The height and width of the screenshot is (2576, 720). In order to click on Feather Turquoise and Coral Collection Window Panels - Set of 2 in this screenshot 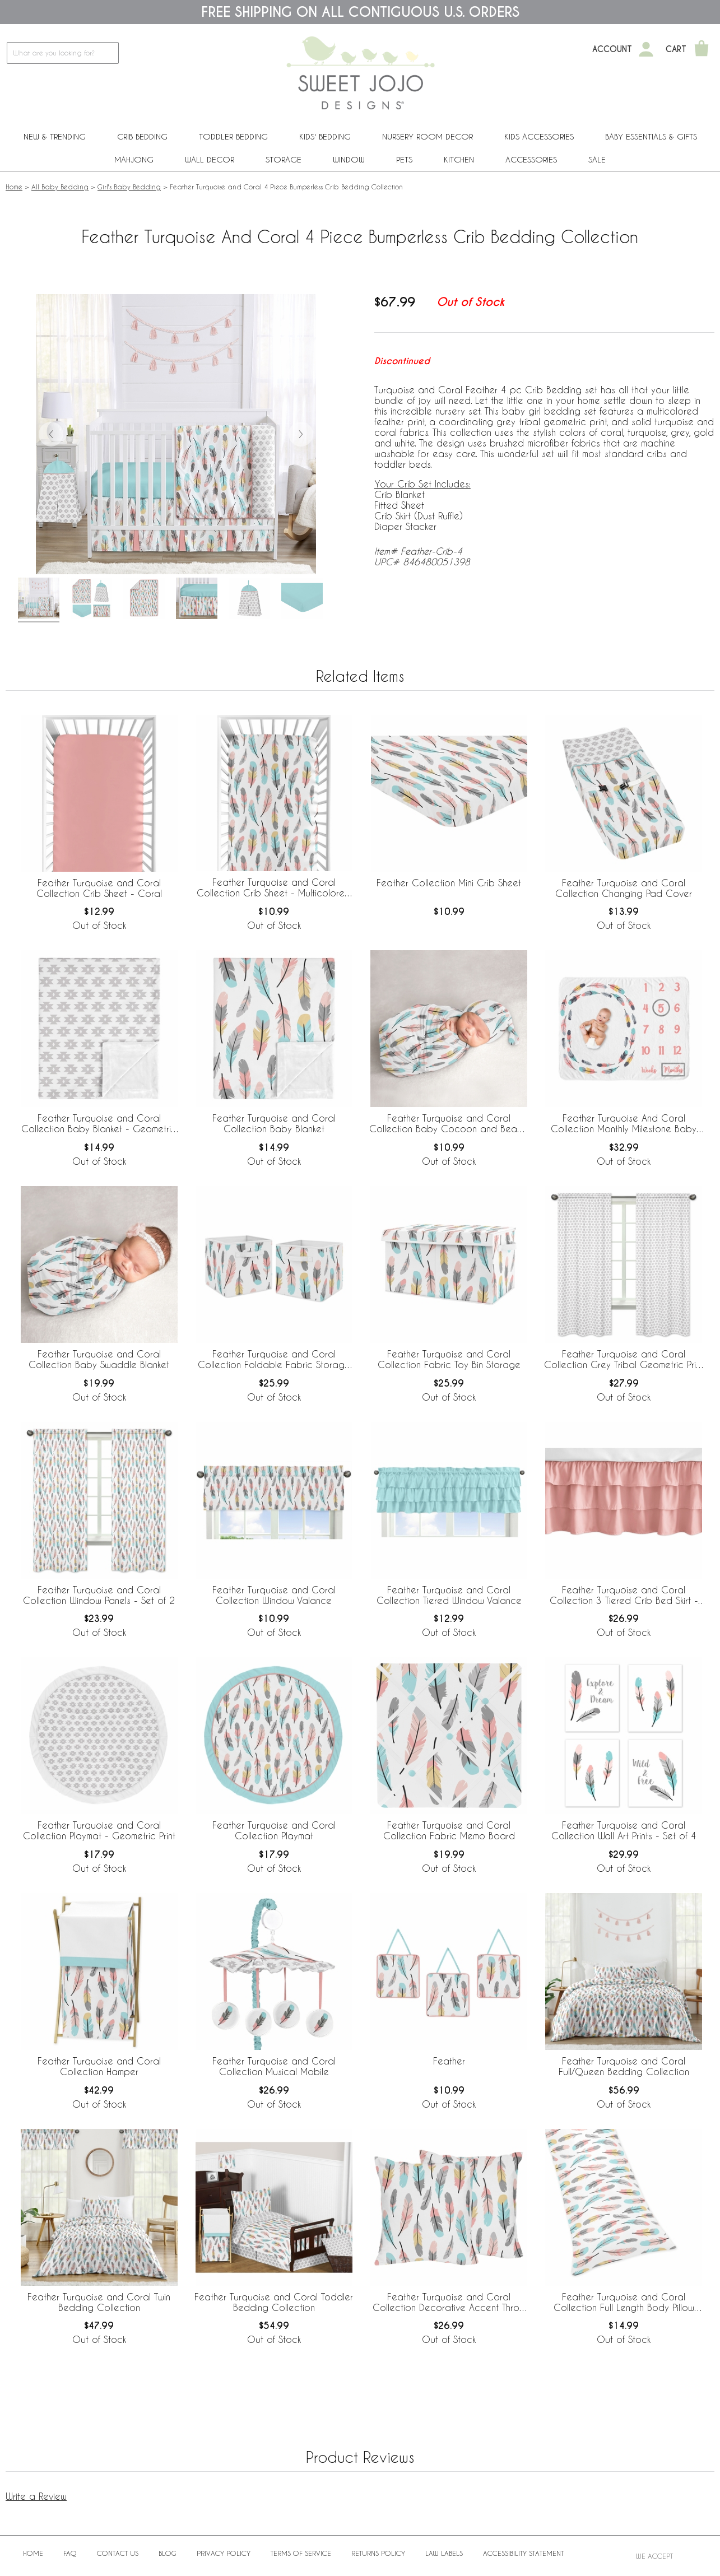, I will do `click(99, 1595)`.